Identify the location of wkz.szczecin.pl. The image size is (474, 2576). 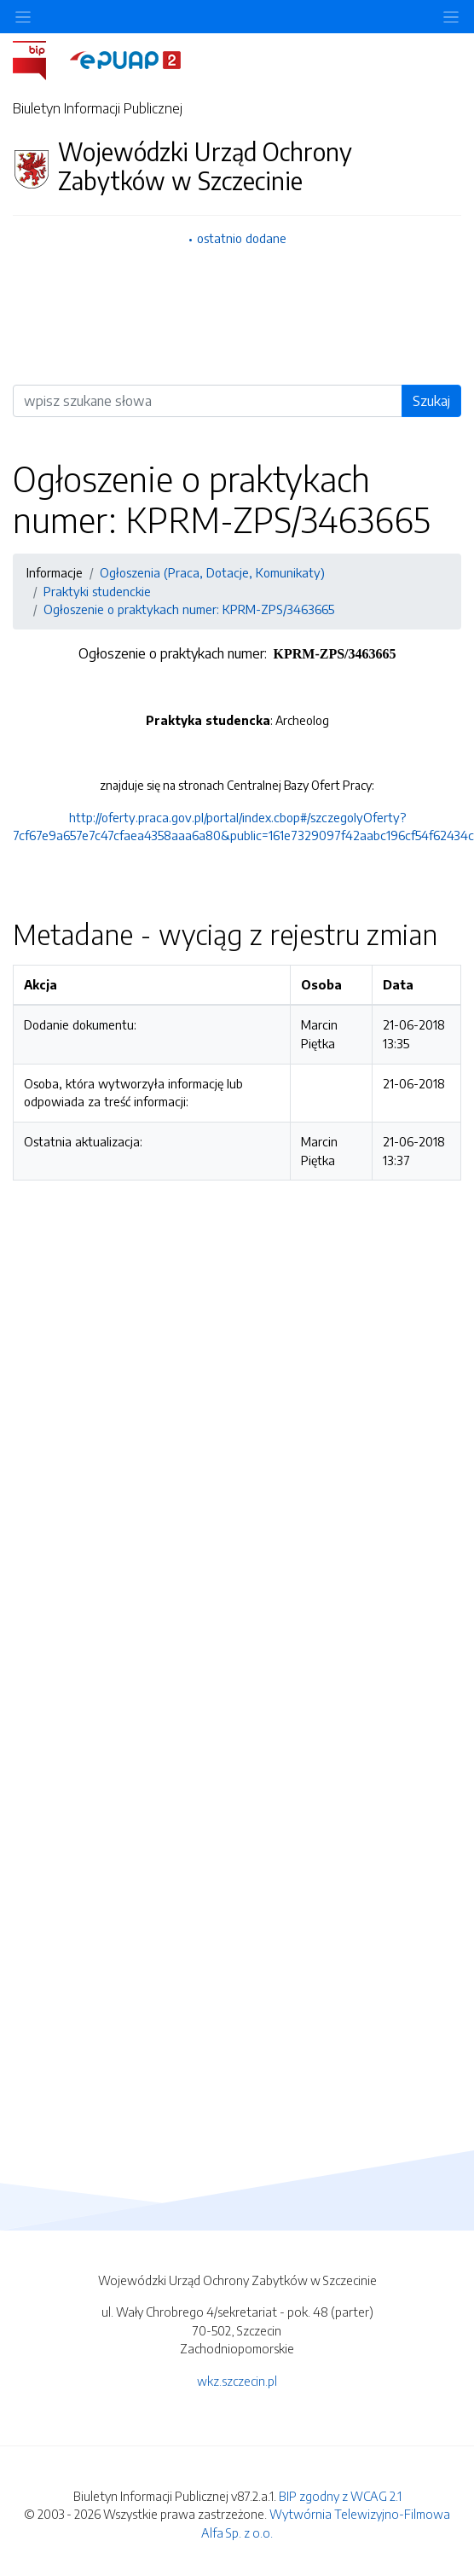
(237, 2380).